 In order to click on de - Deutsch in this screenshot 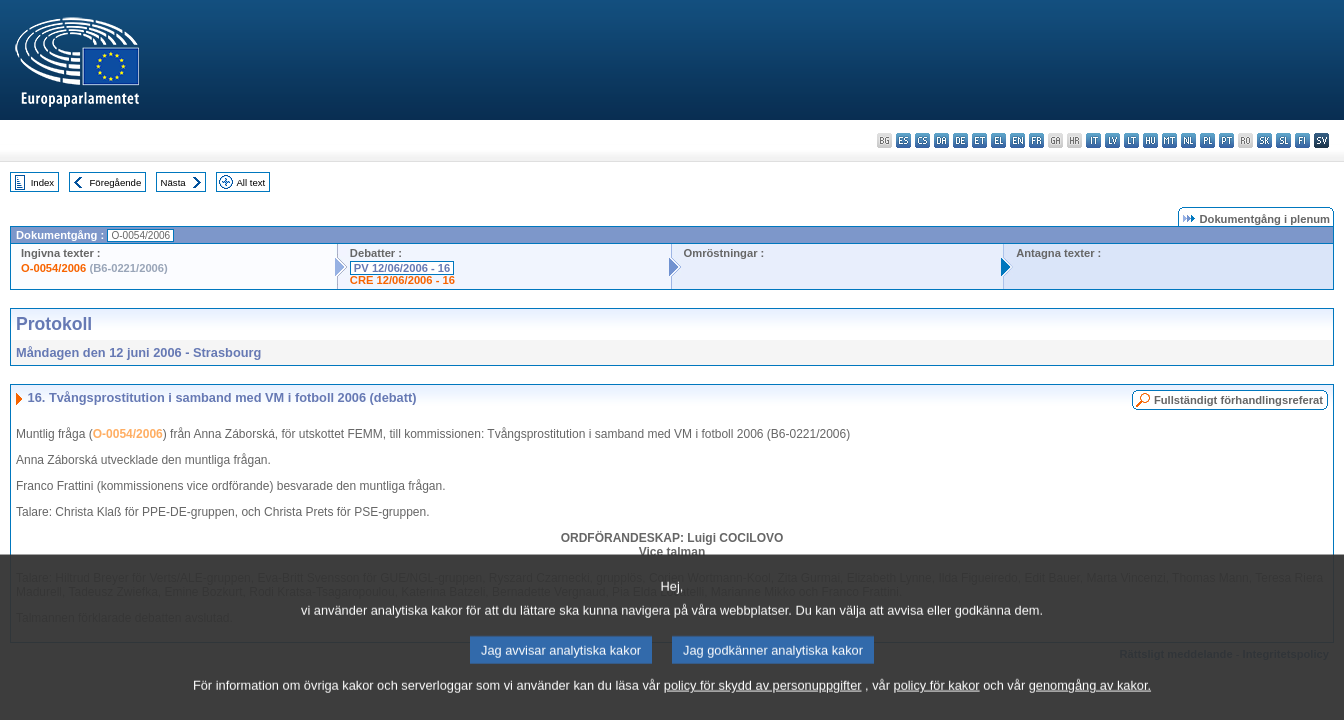, I will do `click(960, 140)`.